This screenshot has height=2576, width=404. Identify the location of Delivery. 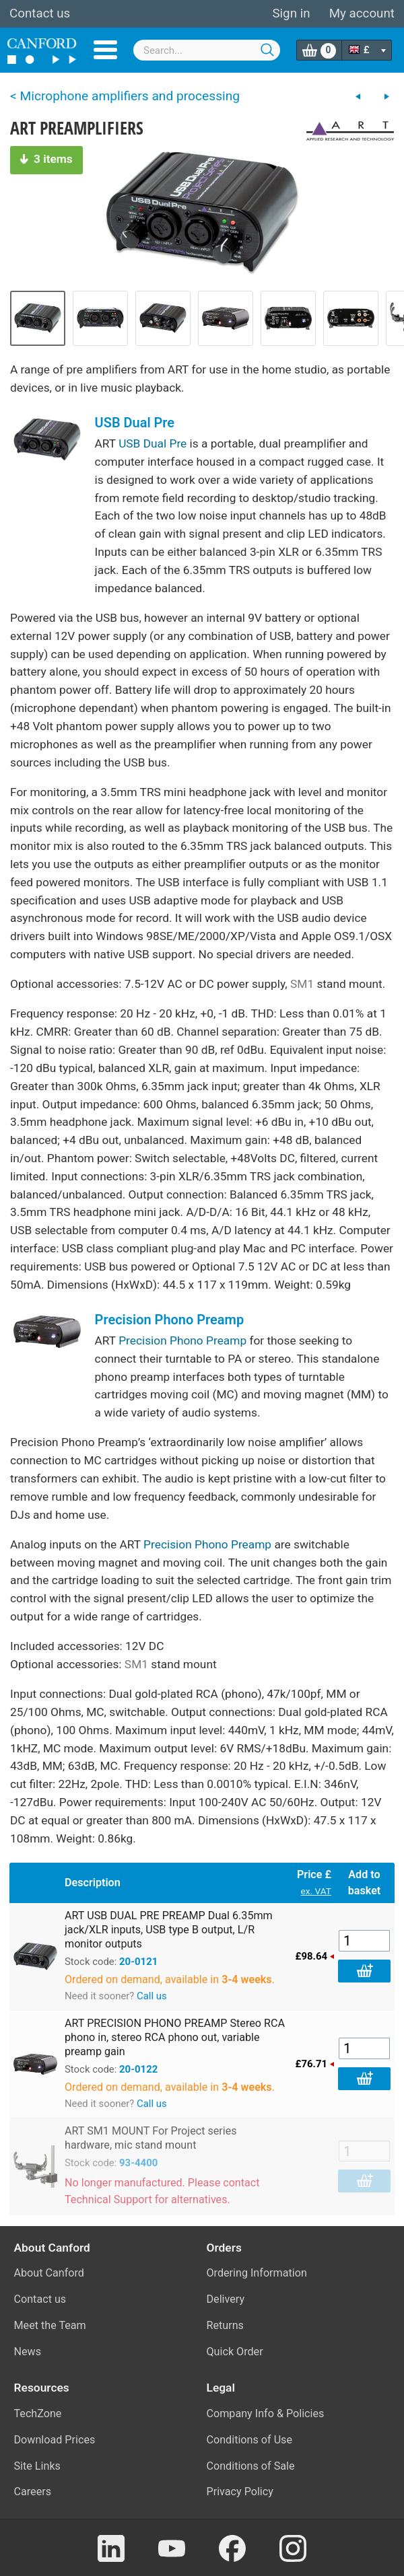
(226, 2299).